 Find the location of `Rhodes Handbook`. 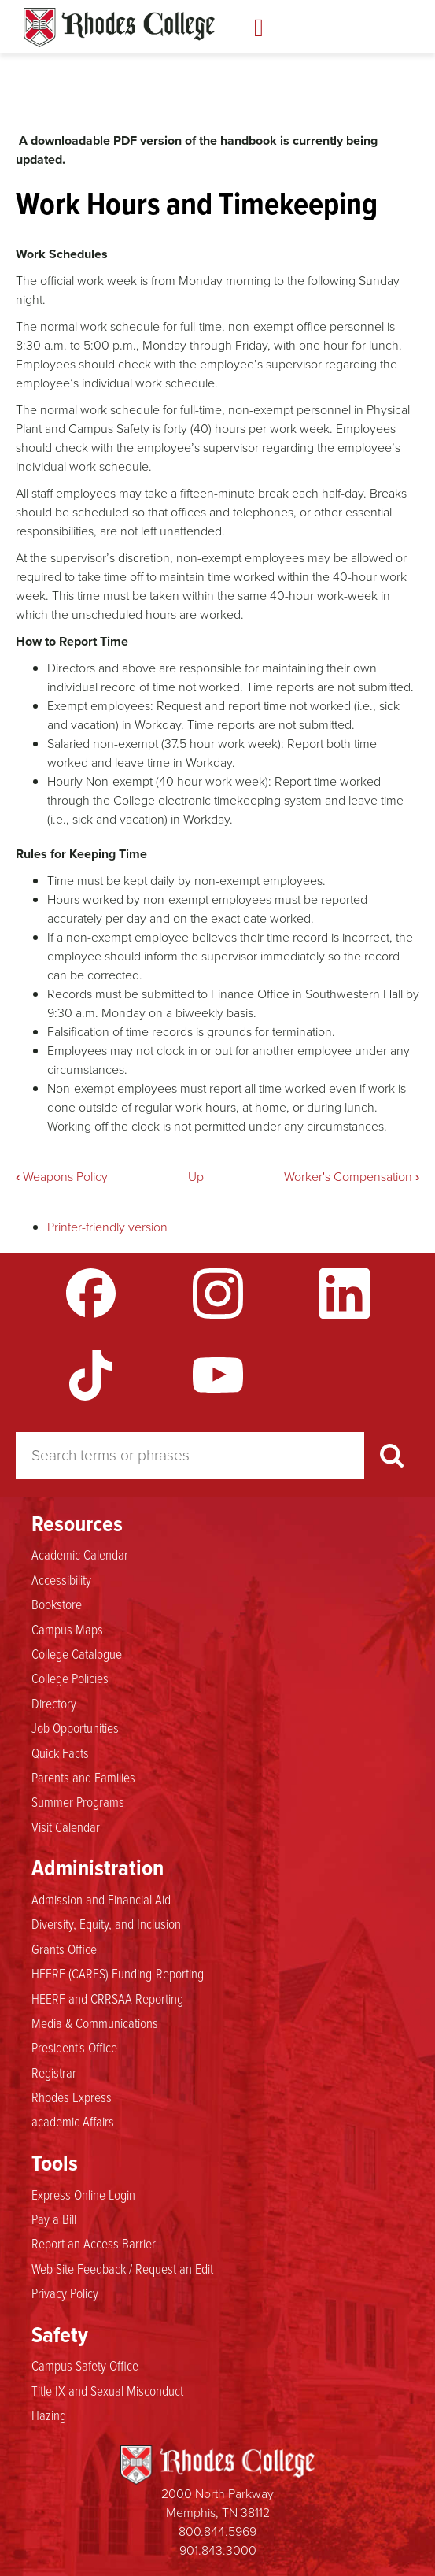

Rhodes Handbook is located at coordinates (119, 27).